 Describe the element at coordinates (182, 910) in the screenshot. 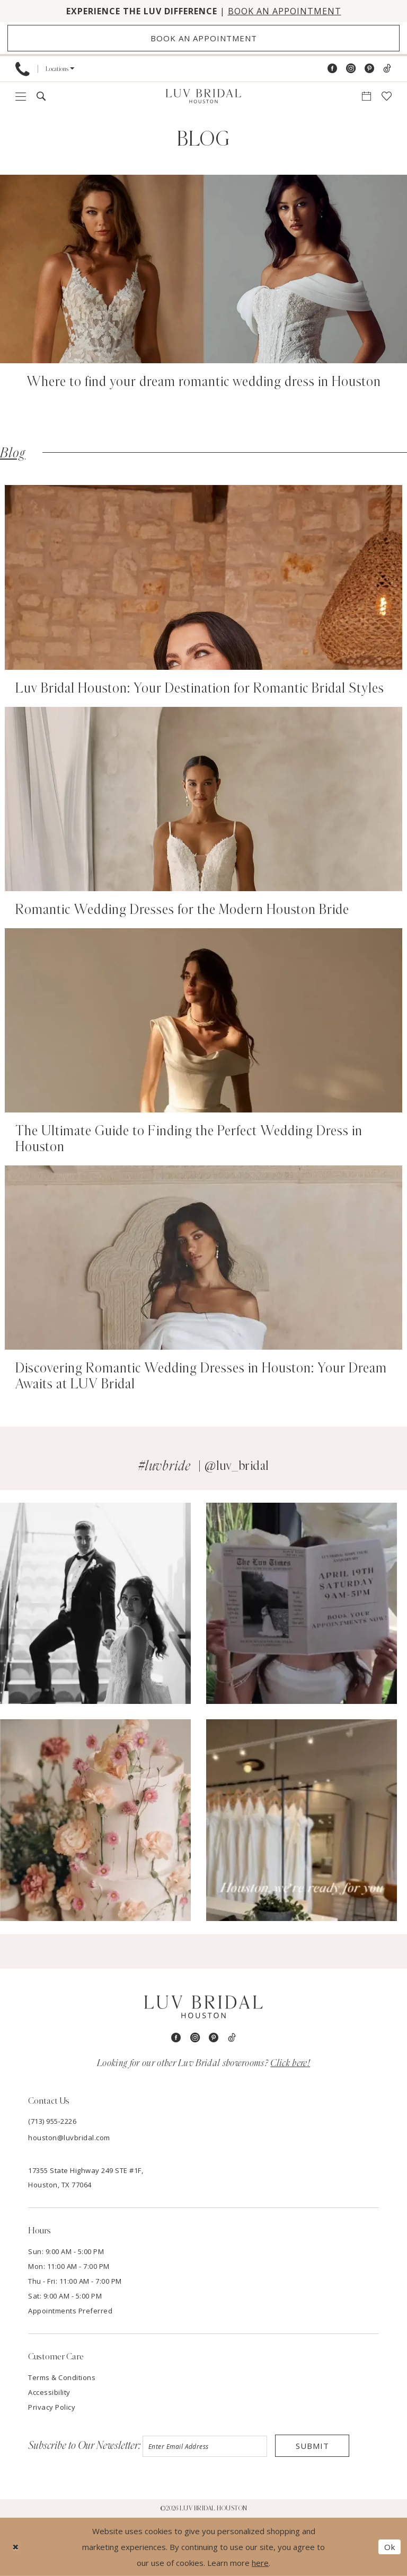

I see `Romantic Wedding Dresses for the Modern Houston Bride` at that location.